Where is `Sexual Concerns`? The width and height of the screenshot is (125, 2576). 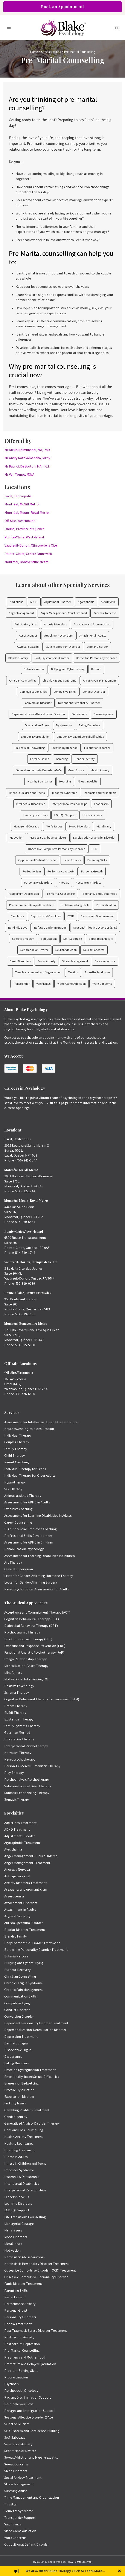 Sexual Concerns is located at coordinates (94, 950).